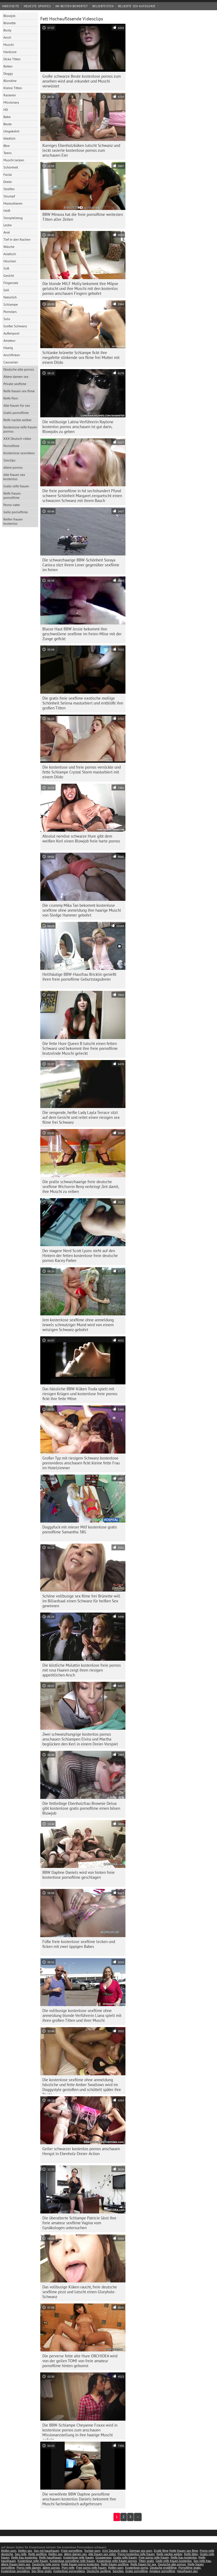 The width and height of the screenshot is (217, 2576). Describe the element at coordinates (37, 6) in the screenshot. I see `Neueste Updates` at that location.